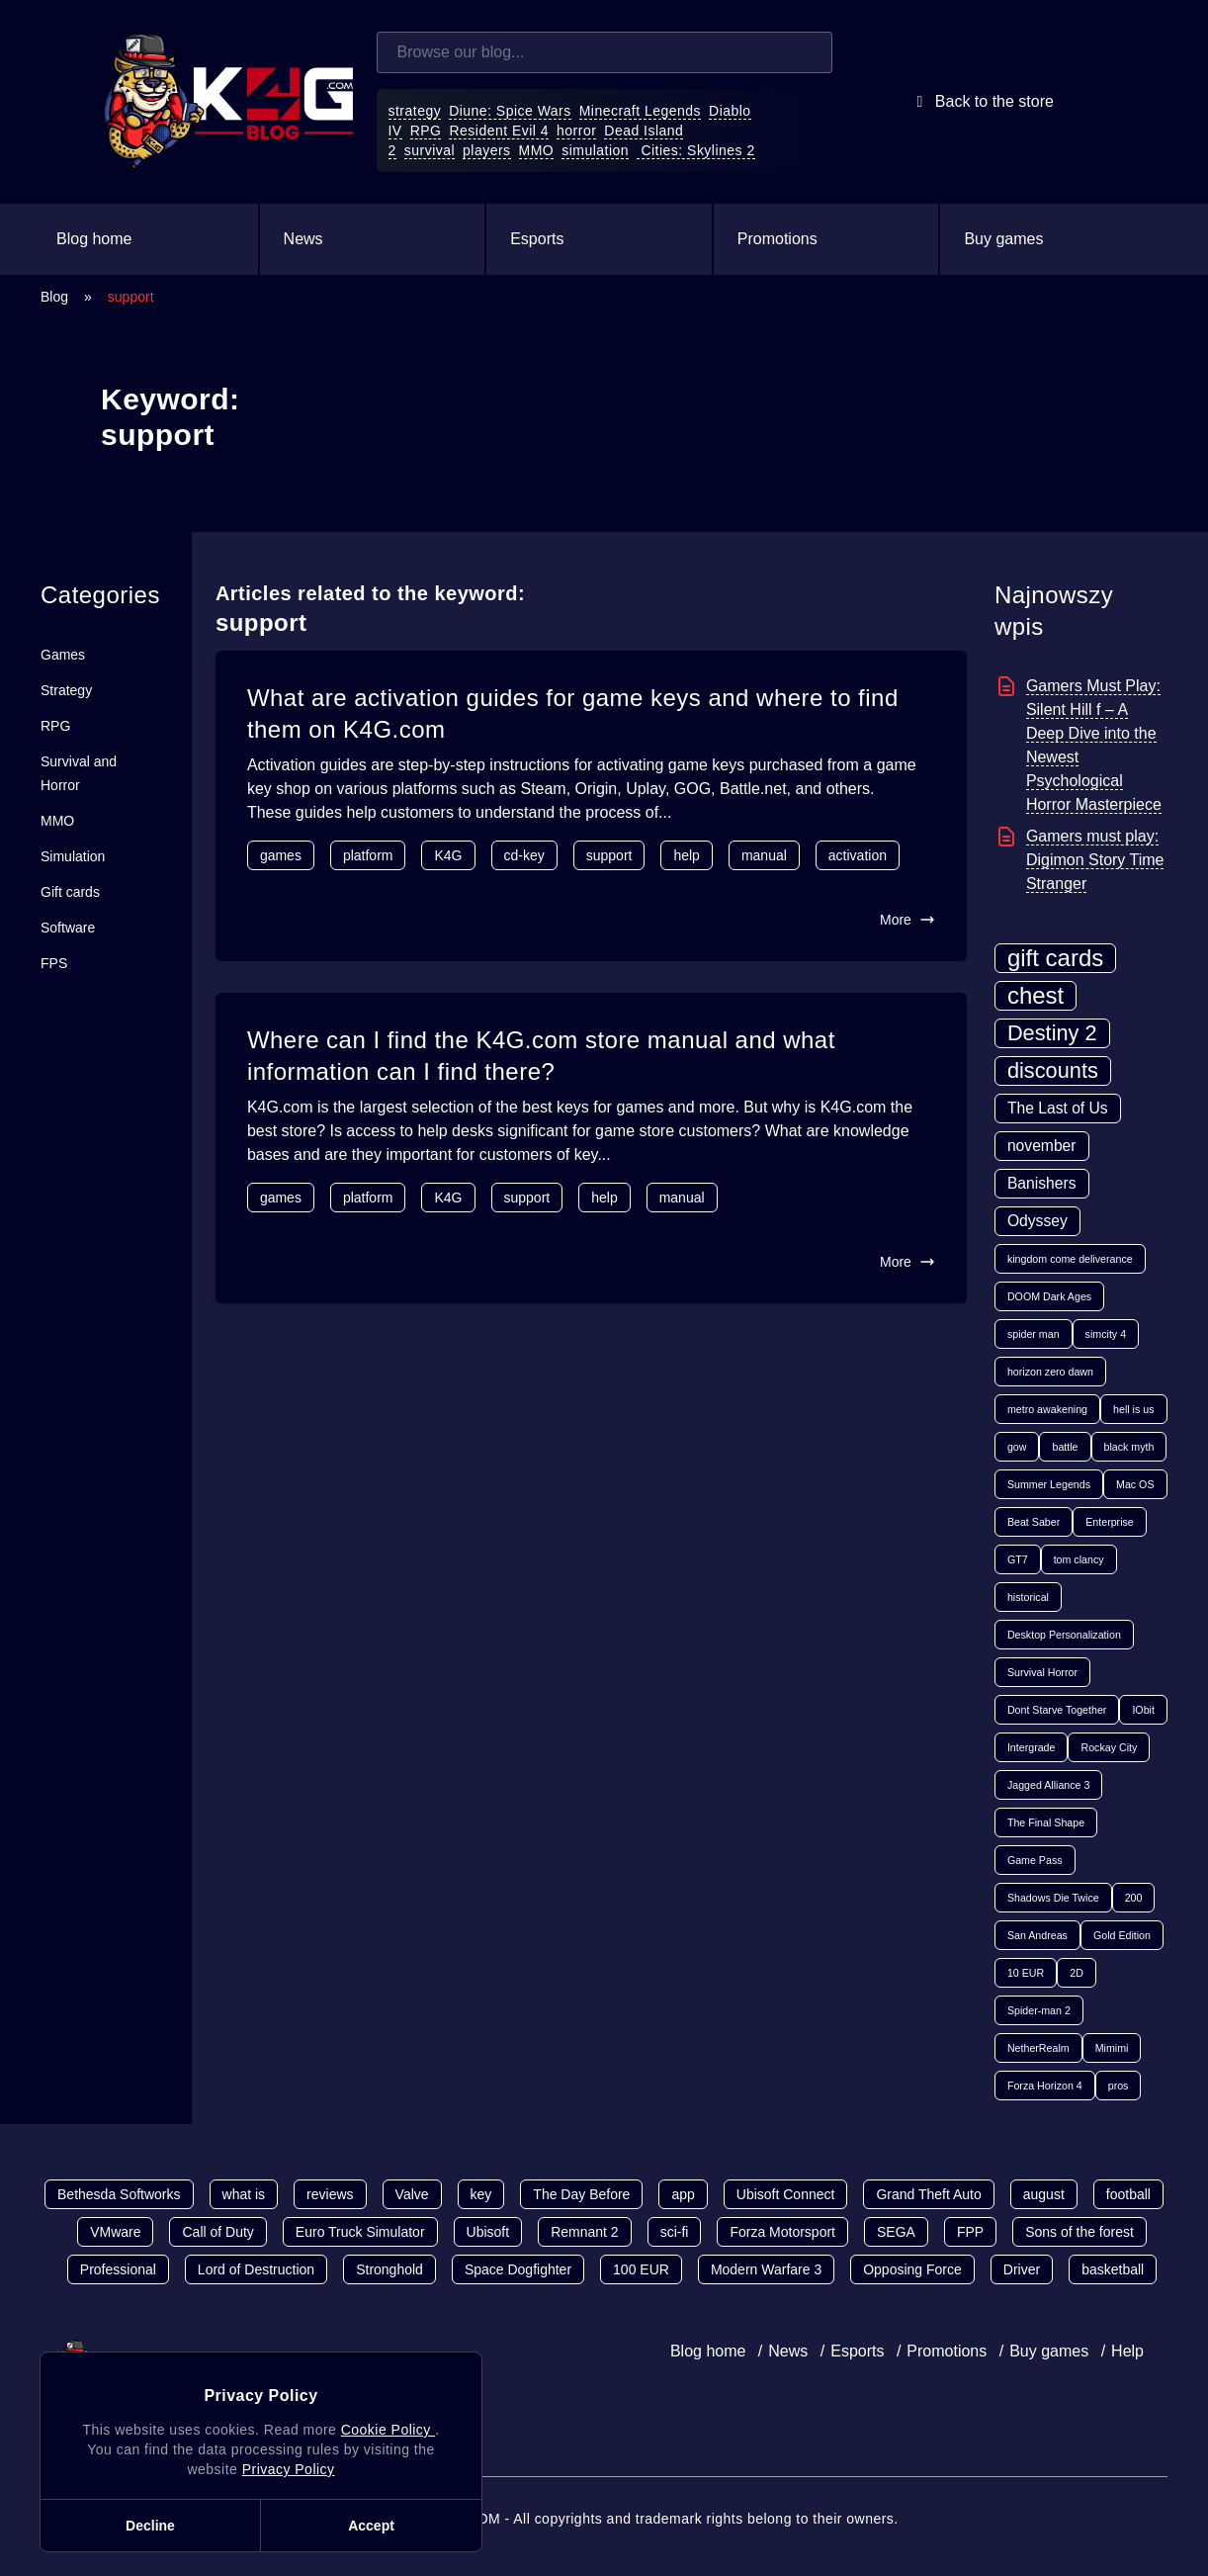 This screenshot has height=2576, width=1208. I want to click on app, so click(682, 2194).